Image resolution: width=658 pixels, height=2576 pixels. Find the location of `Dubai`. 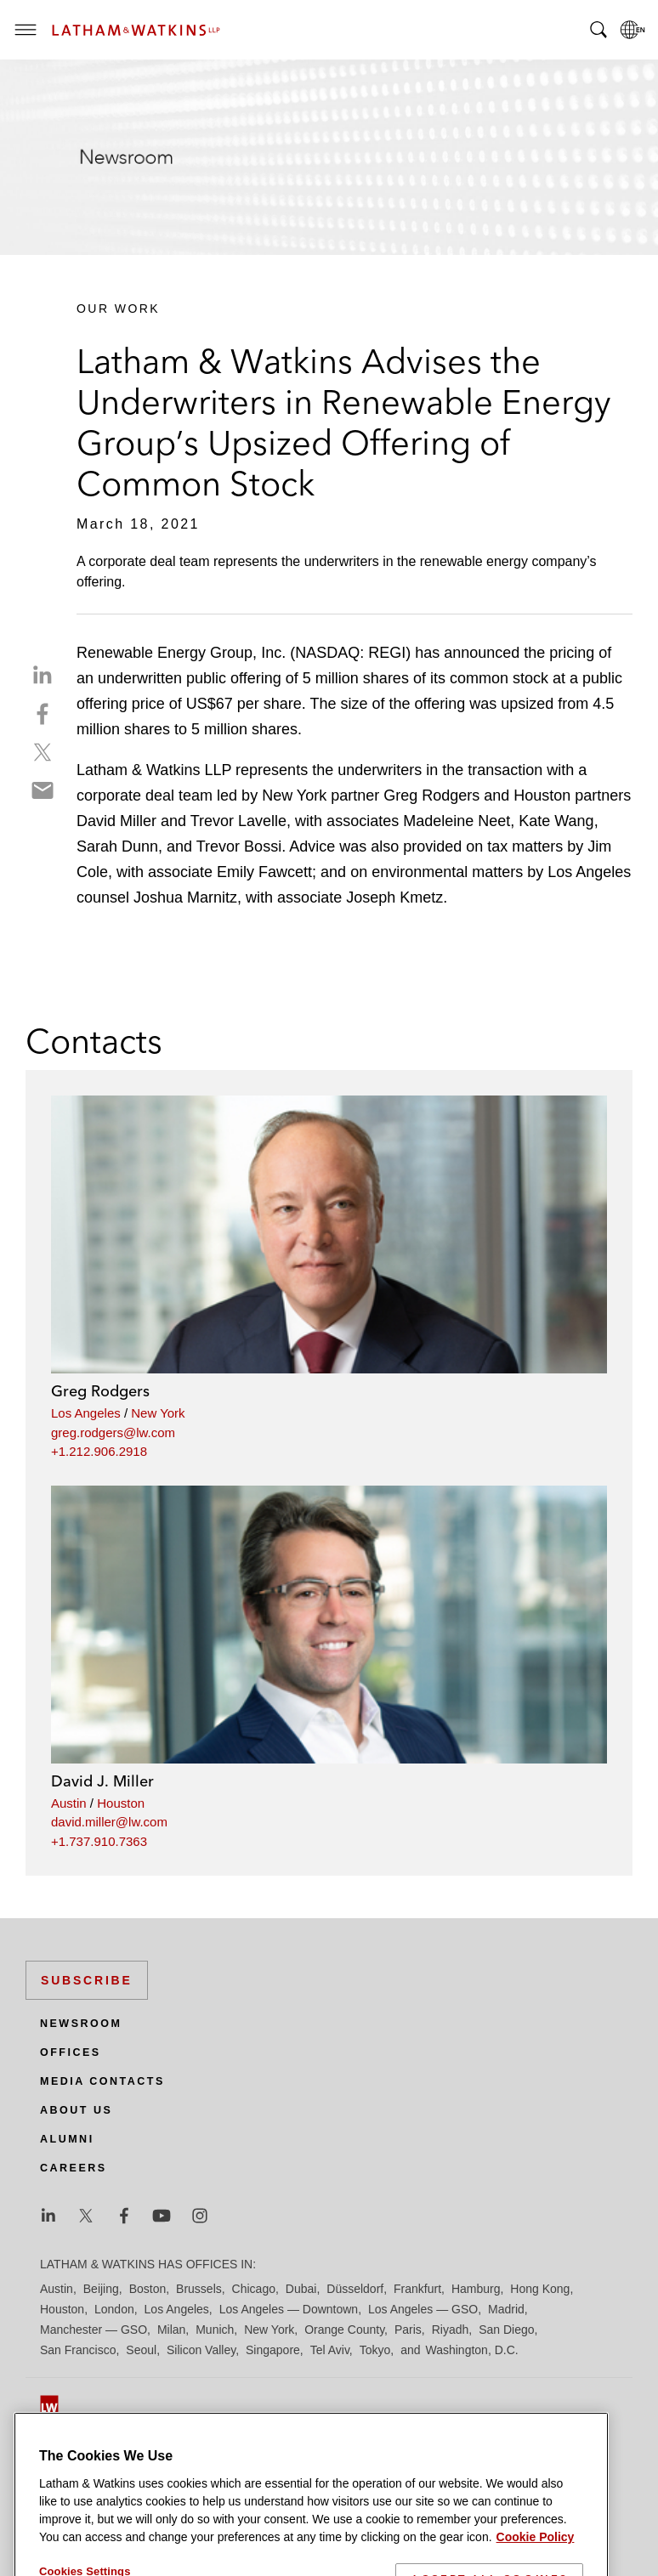

Dubai is located at coordinates (301, 2289).